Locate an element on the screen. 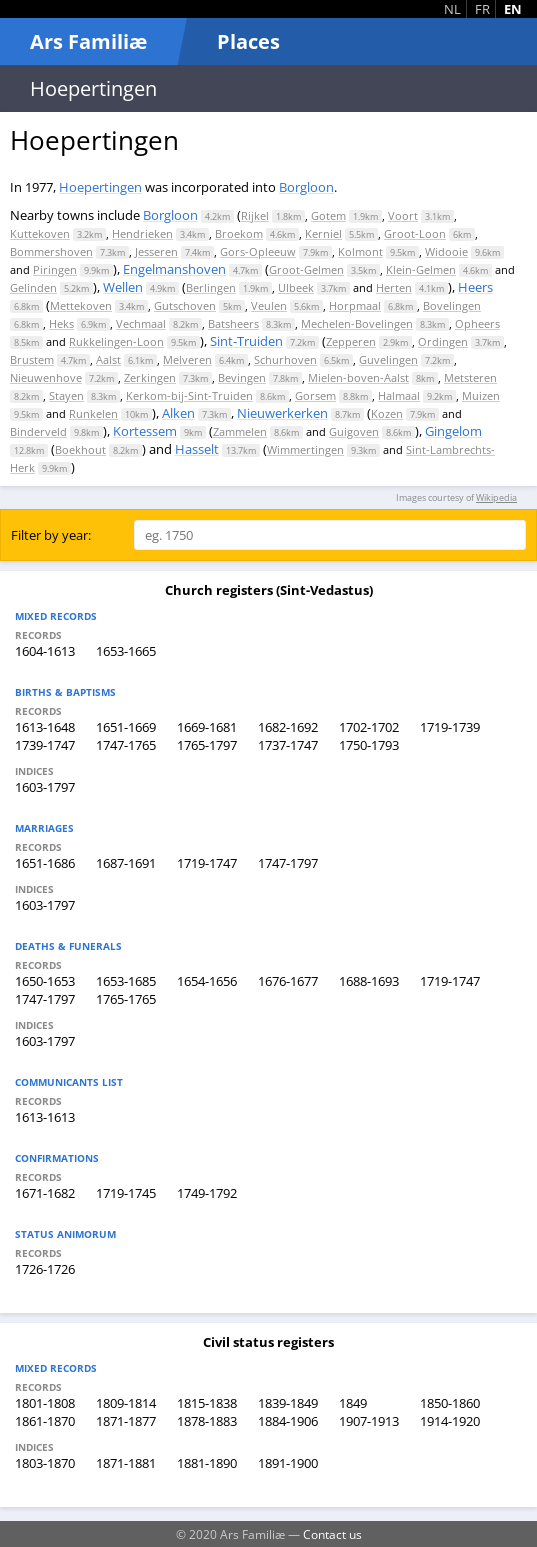 Image resolution: width=537 pixels, height=1547 pixels. 1613-1648 is located at coordinates (45, 727).